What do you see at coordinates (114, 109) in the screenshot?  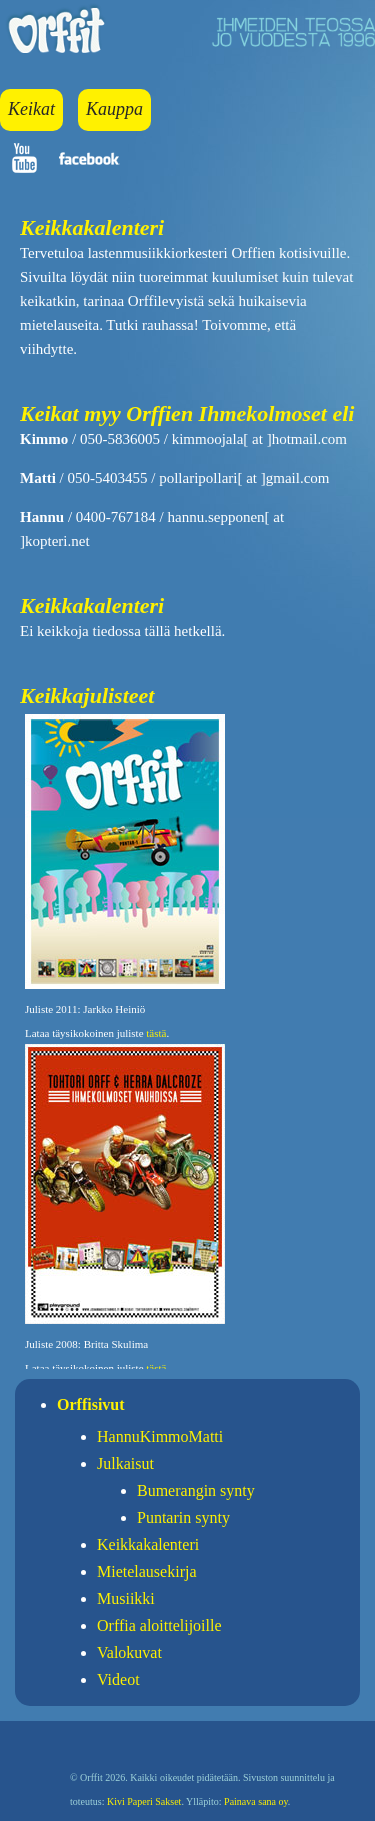 I see `Kauppa` at bounding box center [114, 109].